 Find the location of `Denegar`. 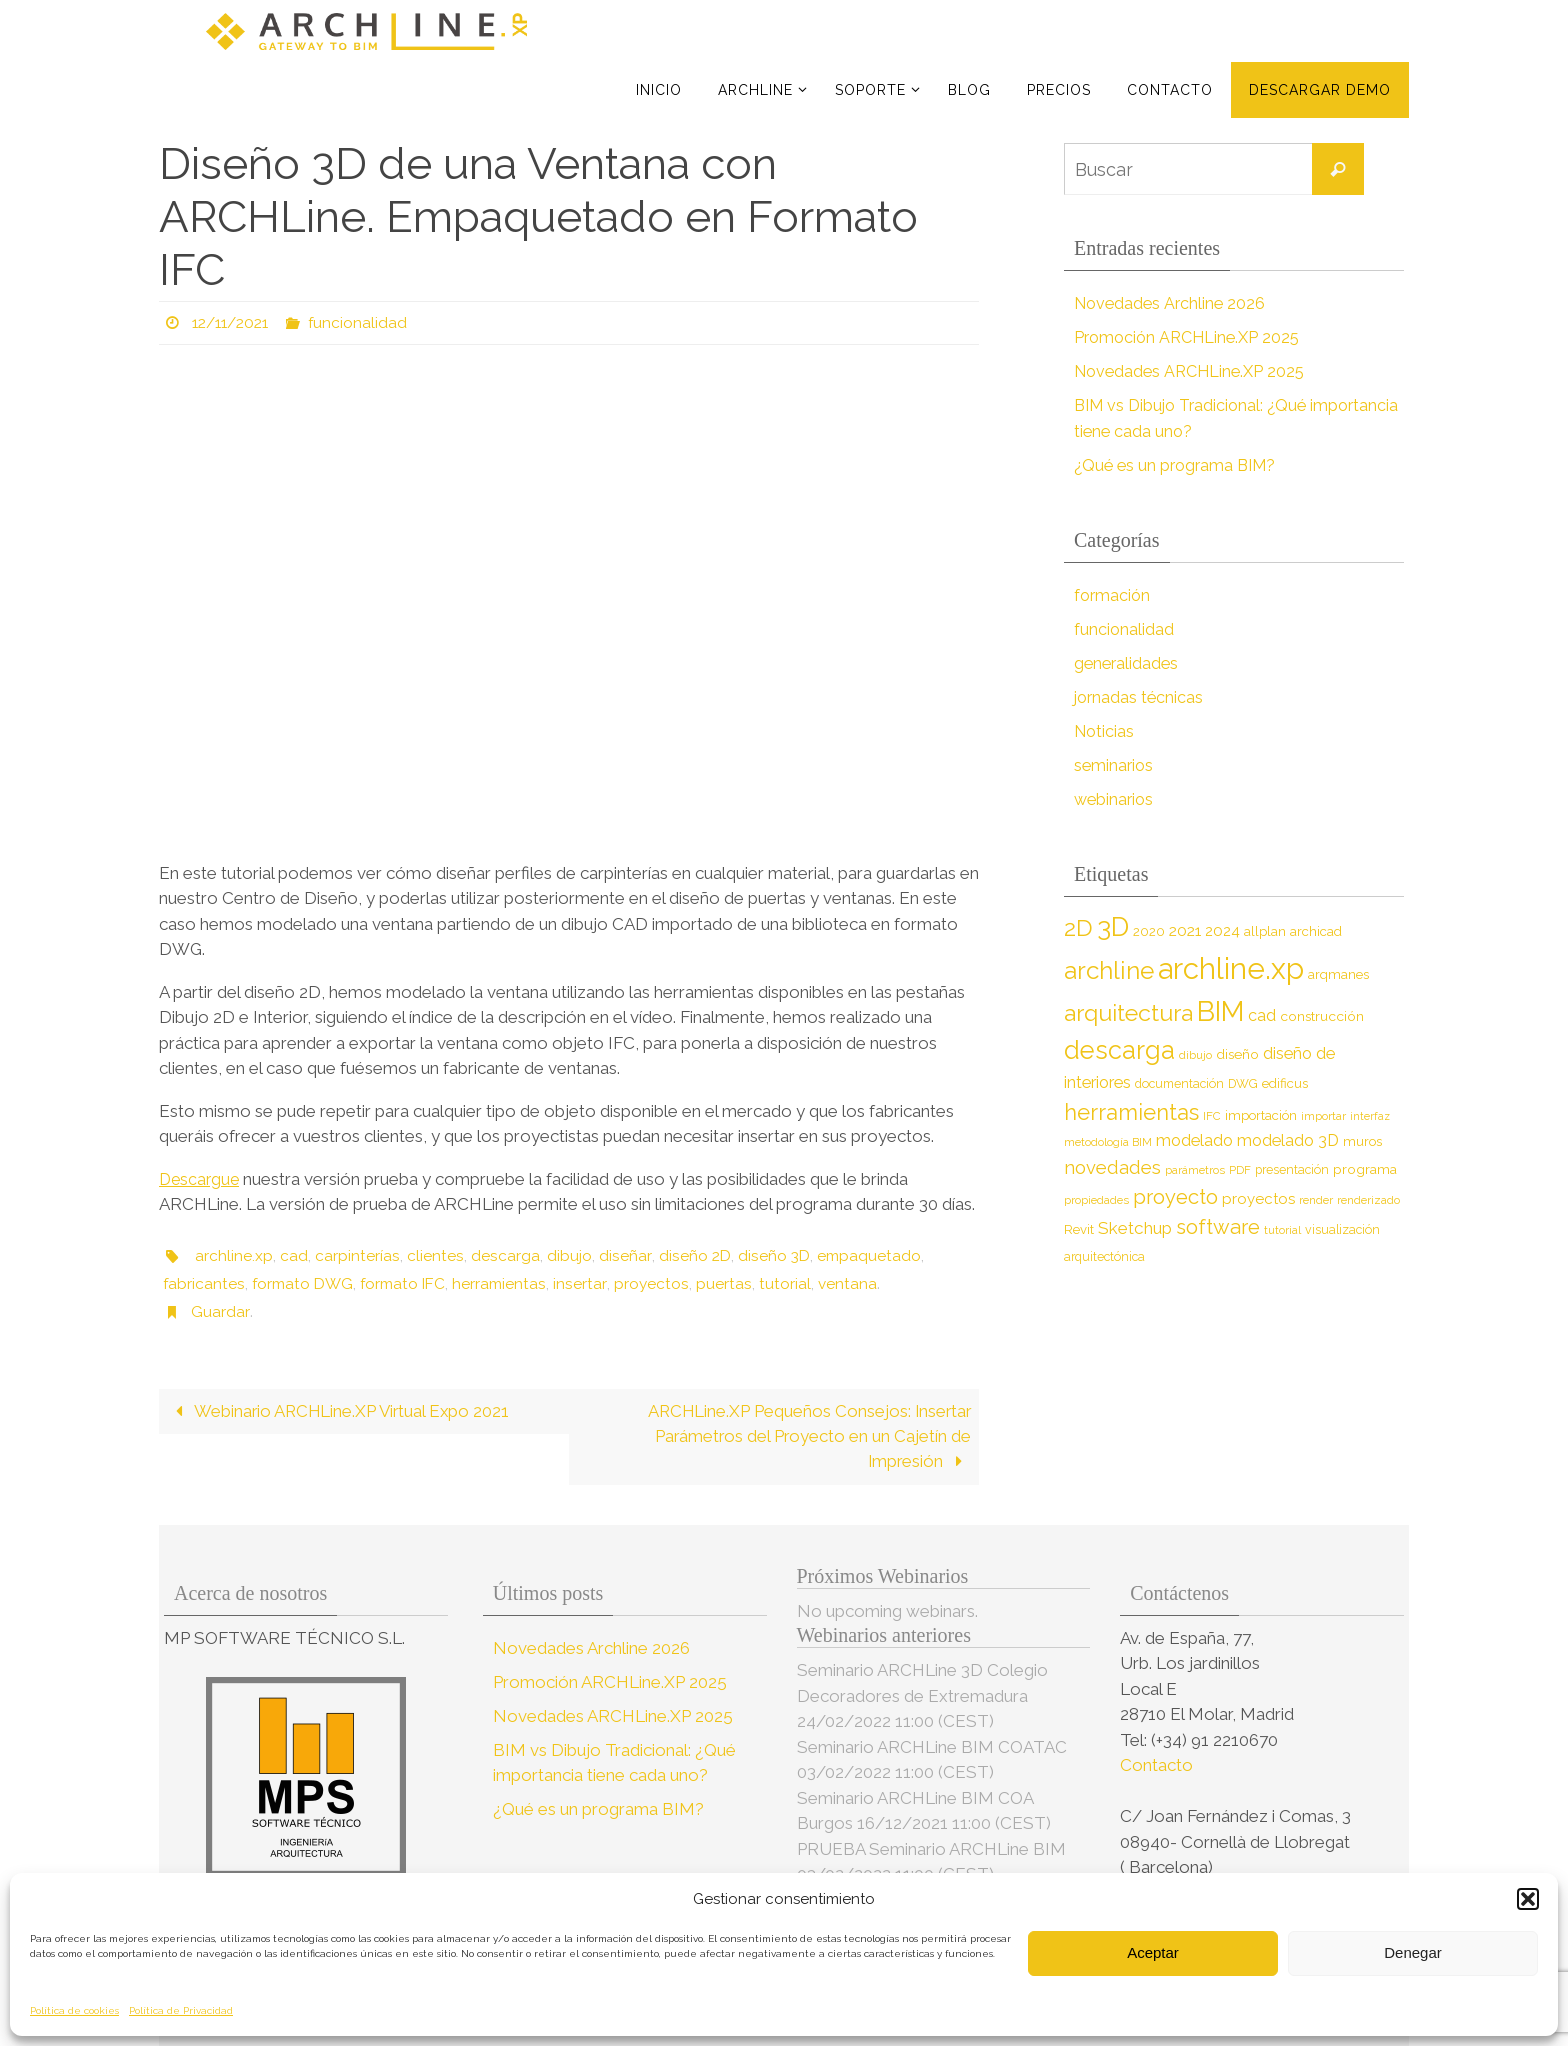

Denegar is located at coordinates (1413, 1952).